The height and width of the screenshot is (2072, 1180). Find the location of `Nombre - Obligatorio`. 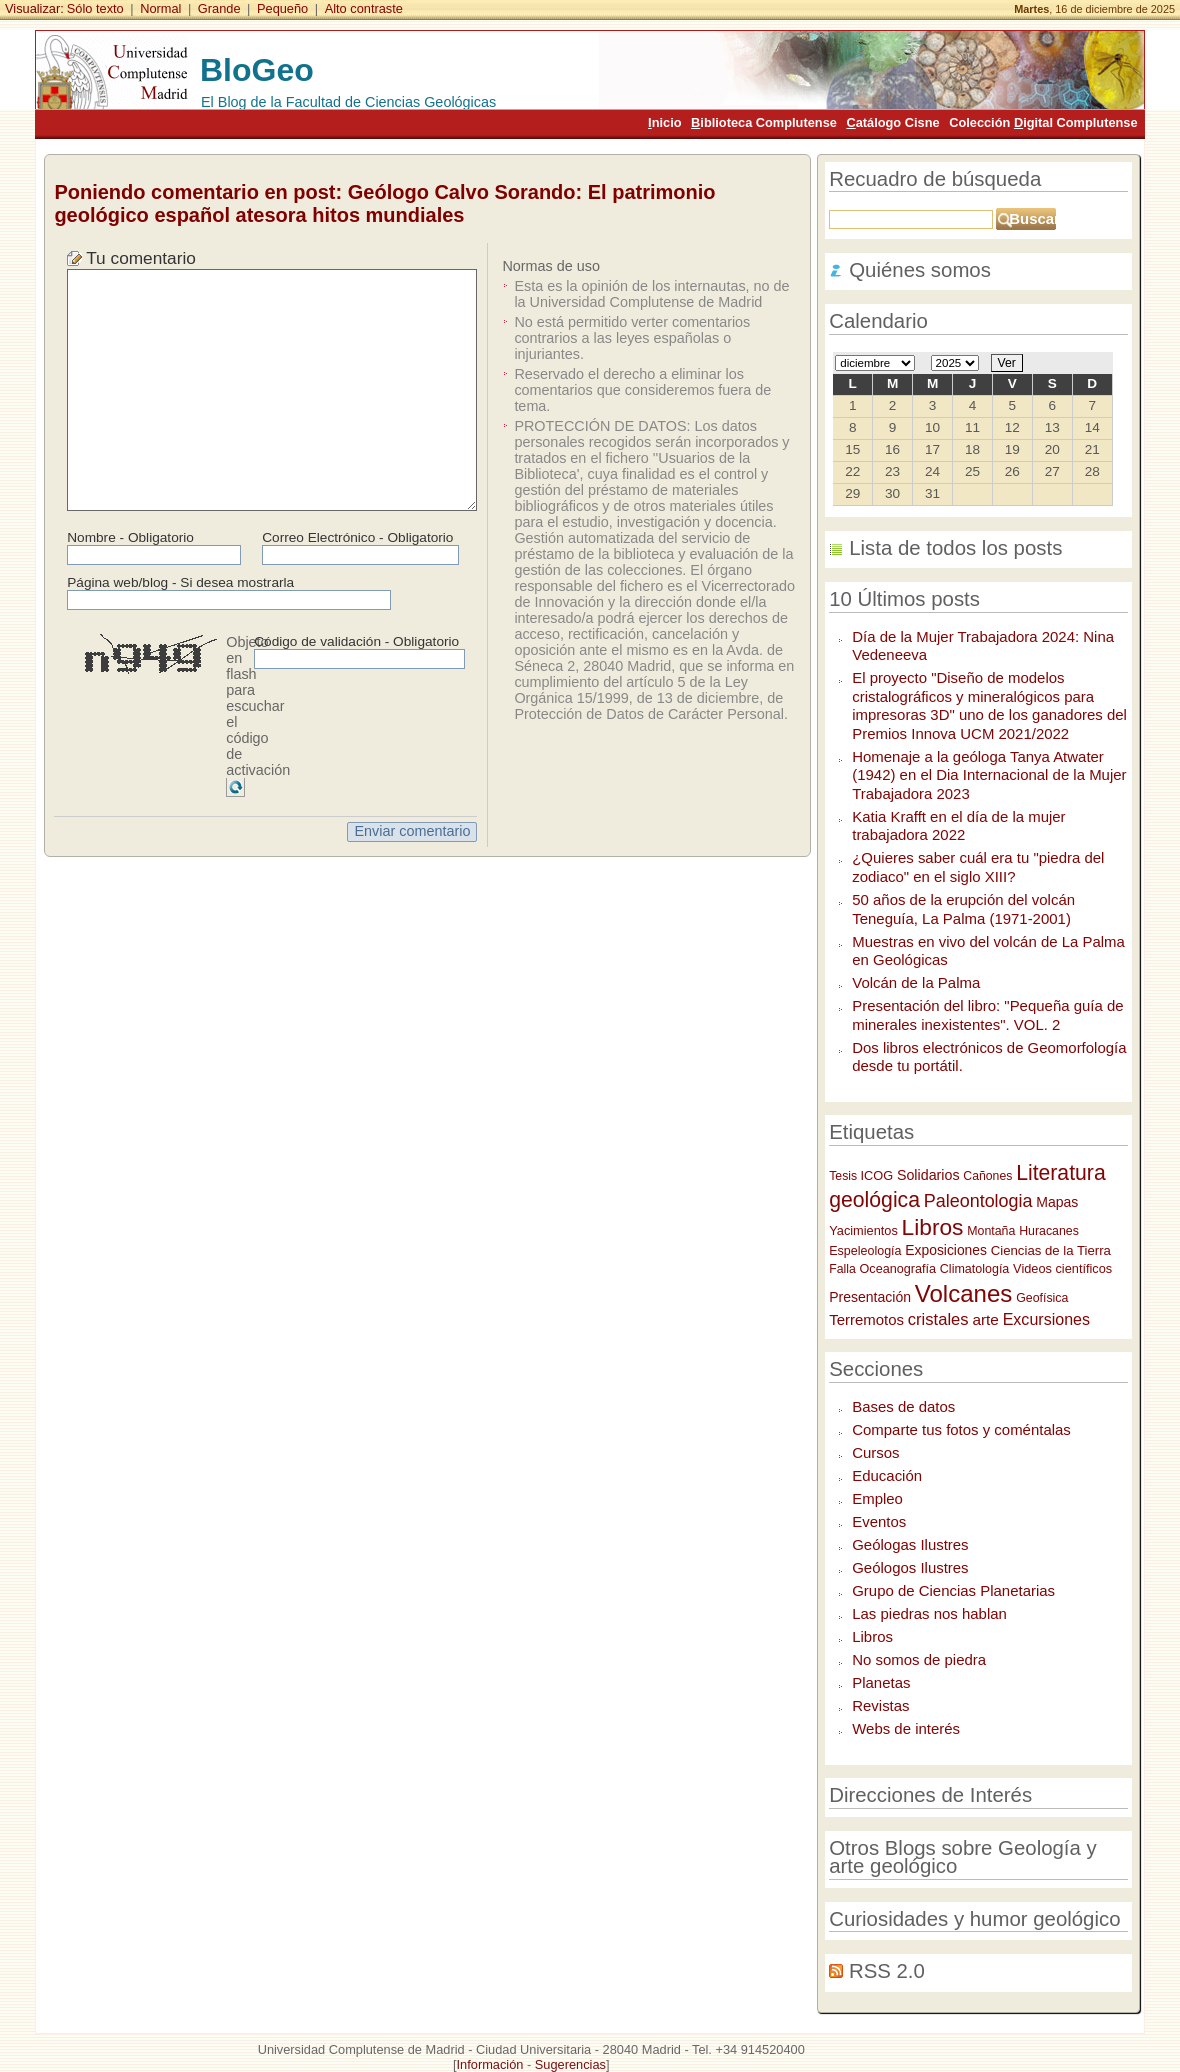

Nombre - Obligatorio is located at coordinates (130, 537).